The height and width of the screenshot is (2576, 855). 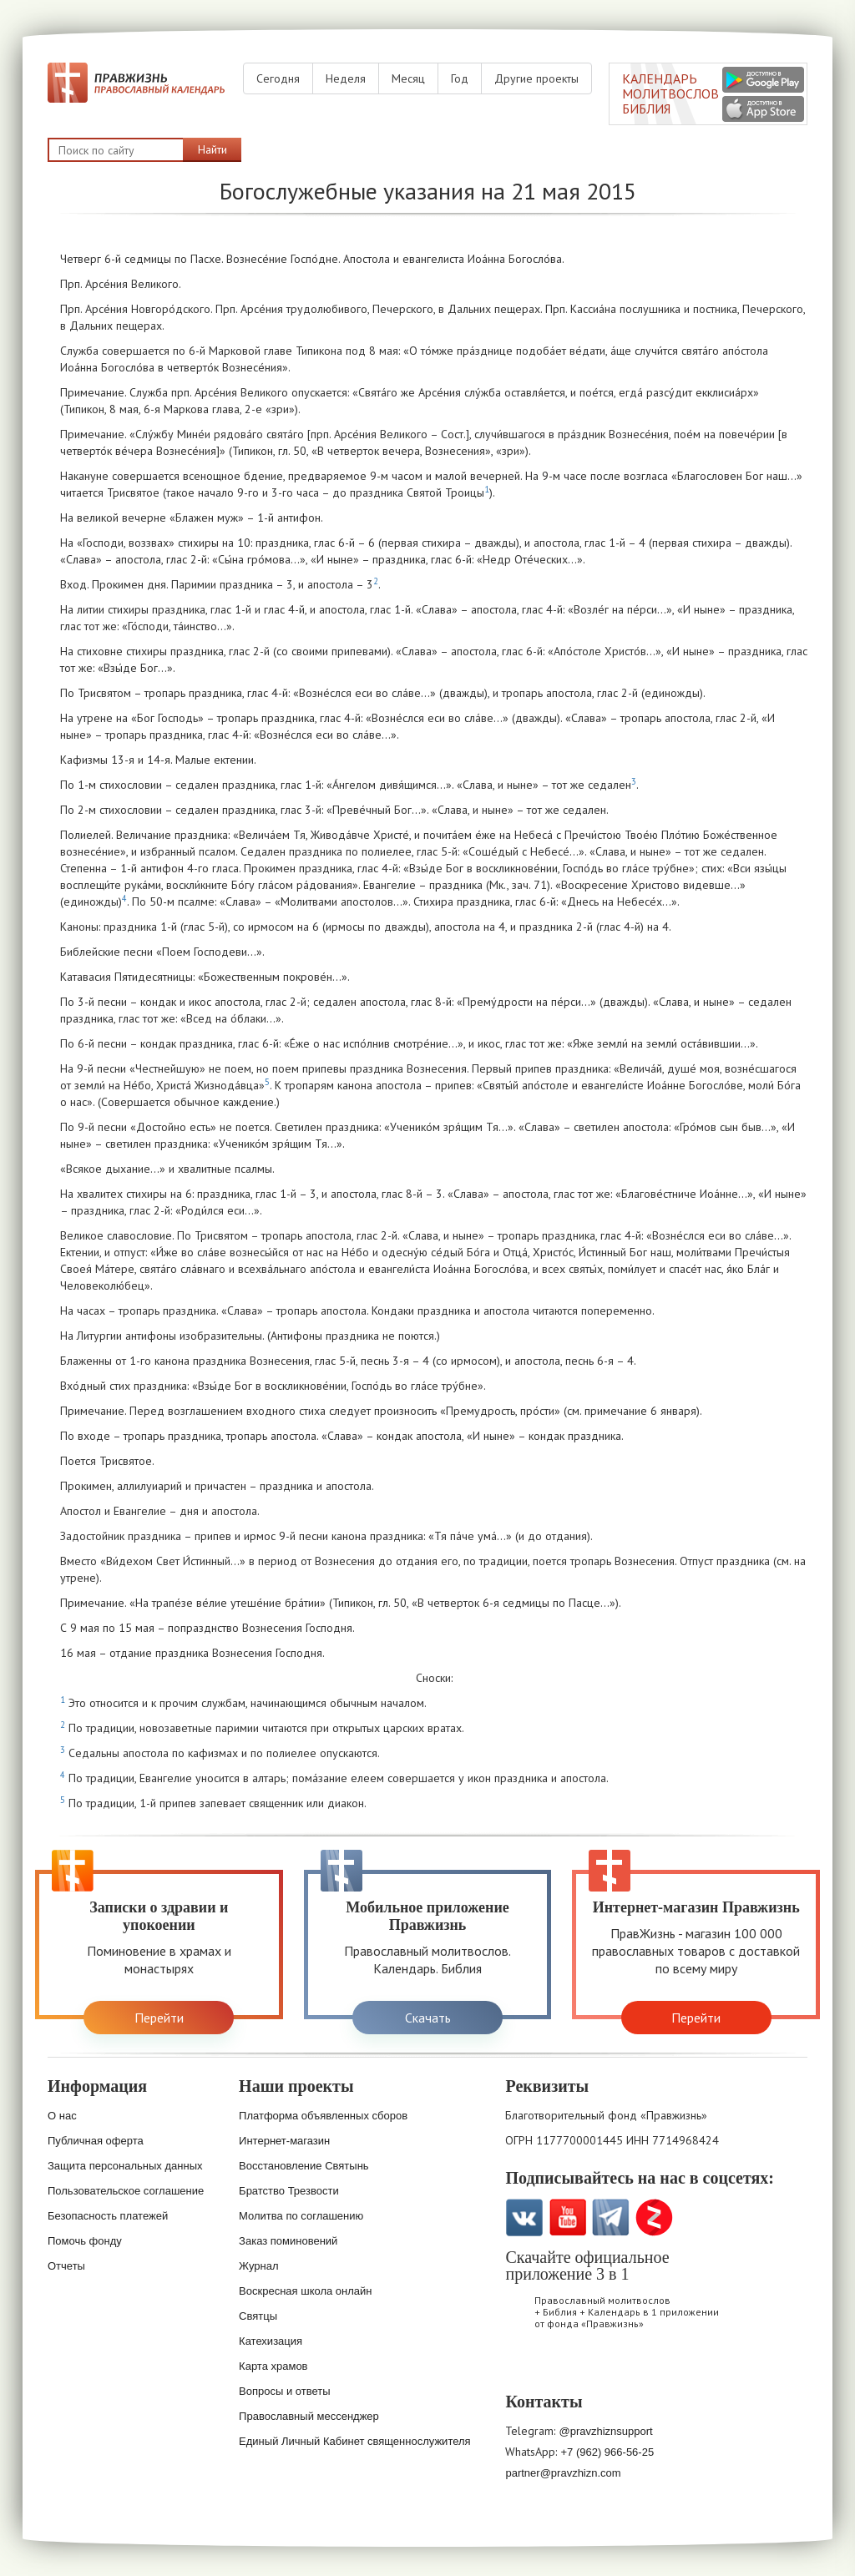 I want to click on Год, so click(x=459, y=78).